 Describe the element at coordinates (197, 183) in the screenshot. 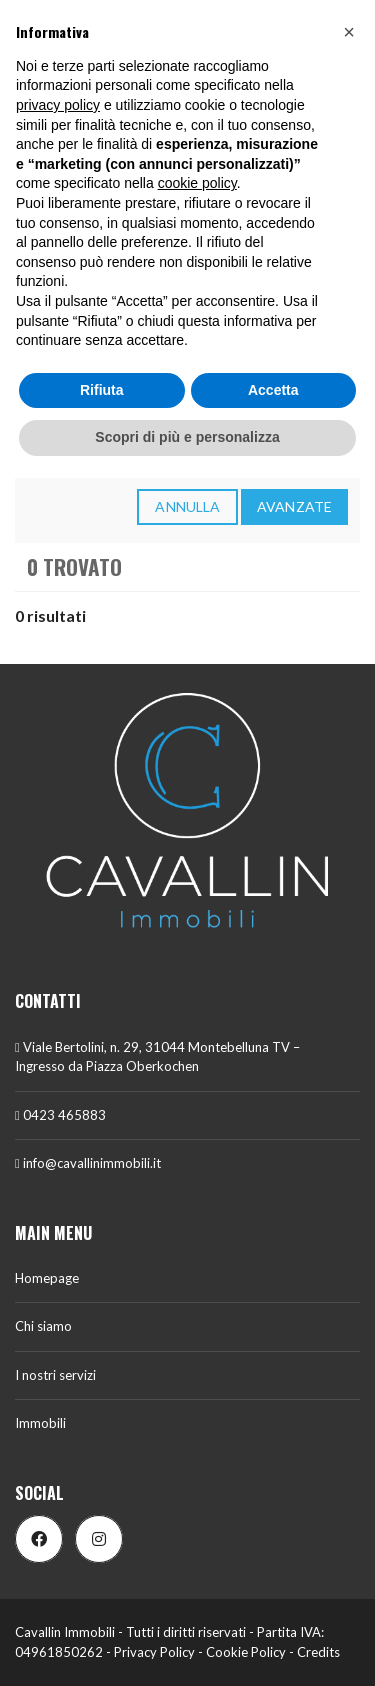

I see `cookie policy [button]` at that location.